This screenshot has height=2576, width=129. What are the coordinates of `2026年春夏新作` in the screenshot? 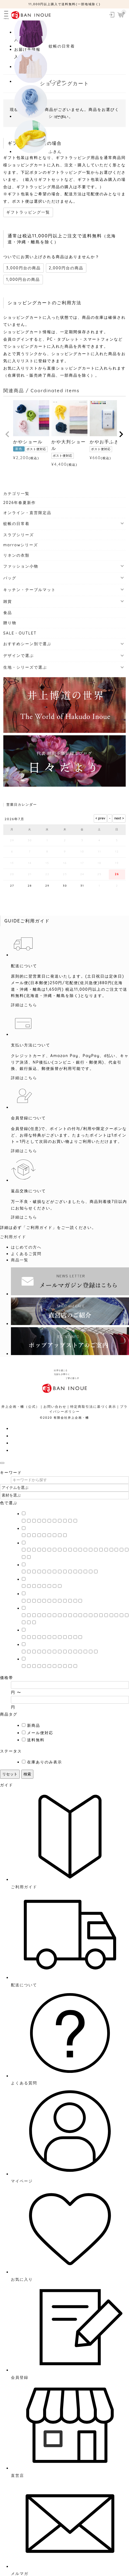 It's located at (19, 502).